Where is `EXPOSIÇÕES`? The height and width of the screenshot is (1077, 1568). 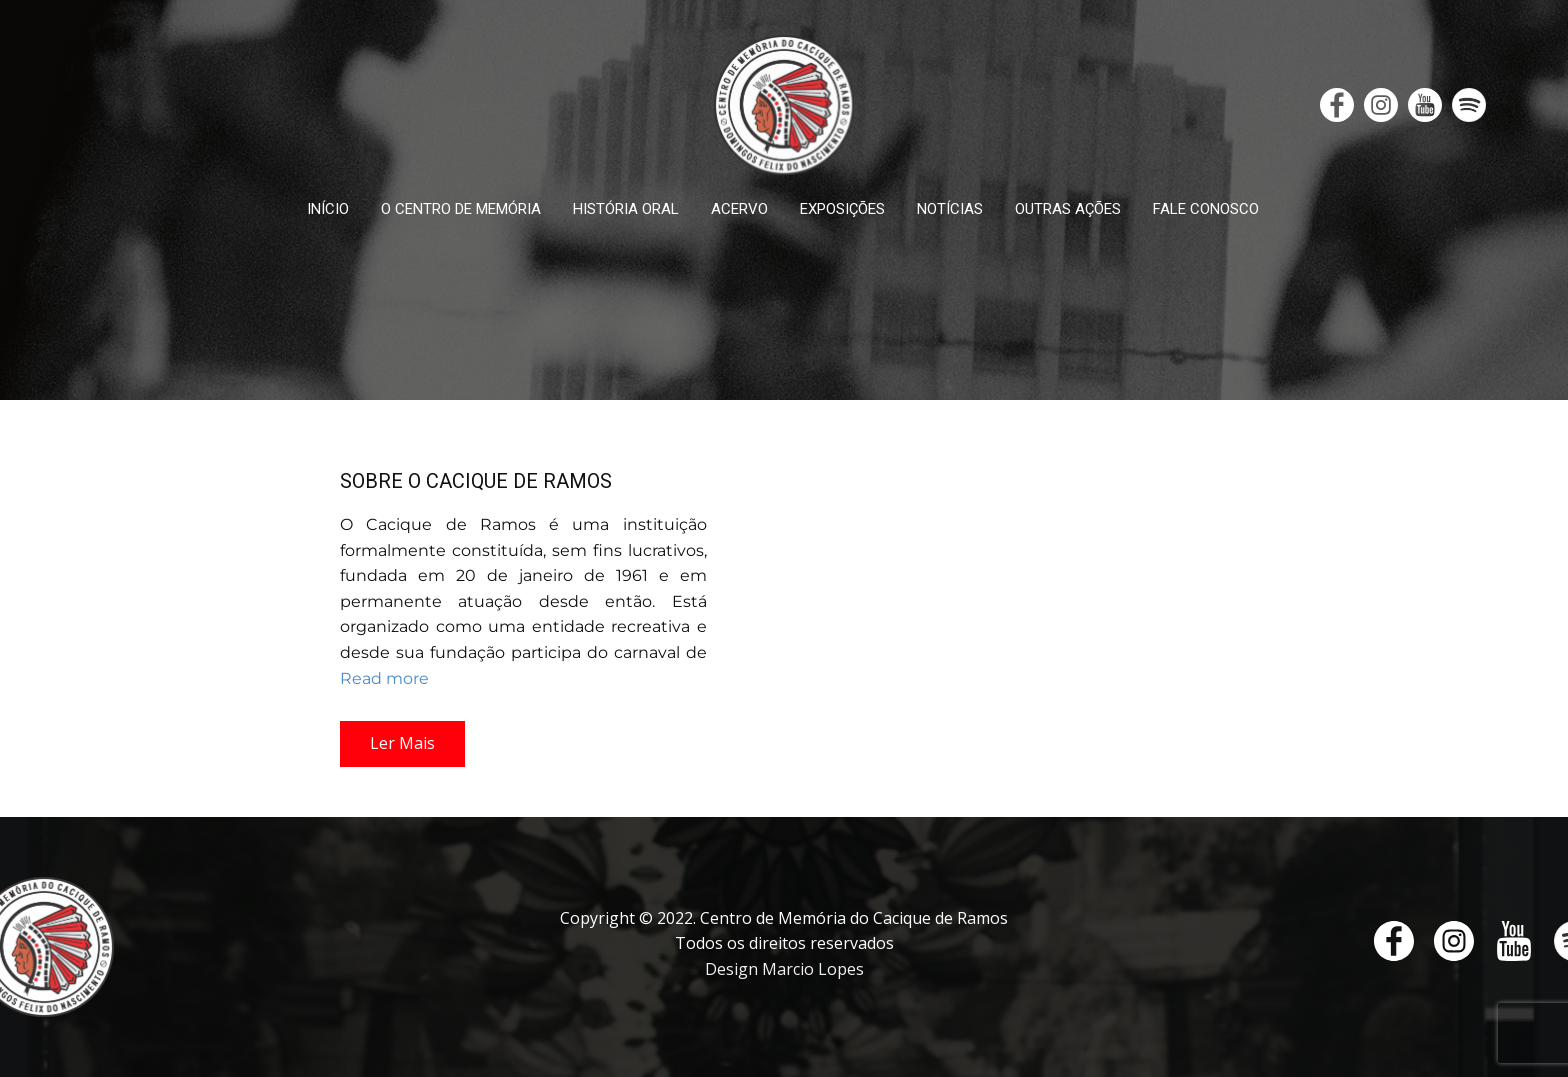
EXPOSIÇÕES is located at coordinates (842, 209).